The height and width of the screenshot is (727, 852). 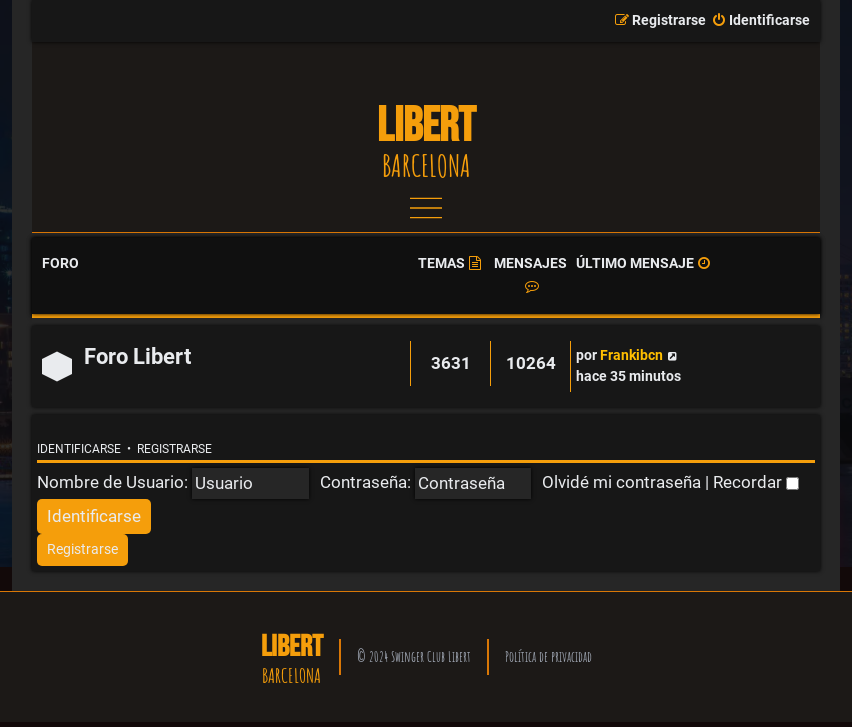 I want to click on Olvidé mi contraseña, so click(x=621, y=482).